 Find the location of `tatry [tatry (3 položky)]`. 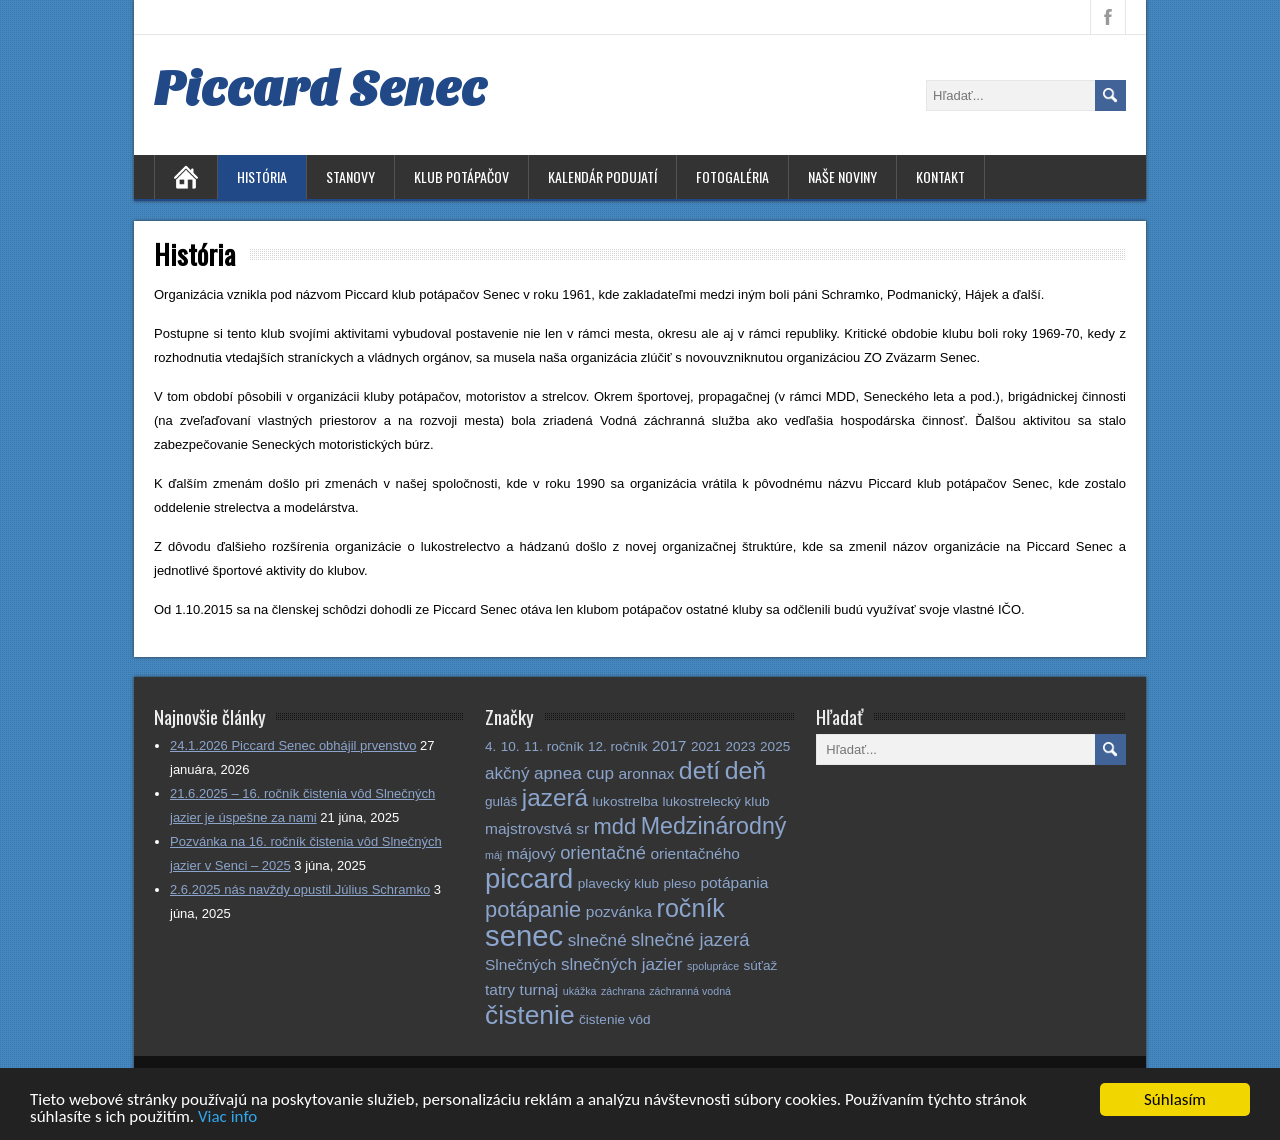

tatry [tatry (3 položky)] is located at coordinates (500, 989).